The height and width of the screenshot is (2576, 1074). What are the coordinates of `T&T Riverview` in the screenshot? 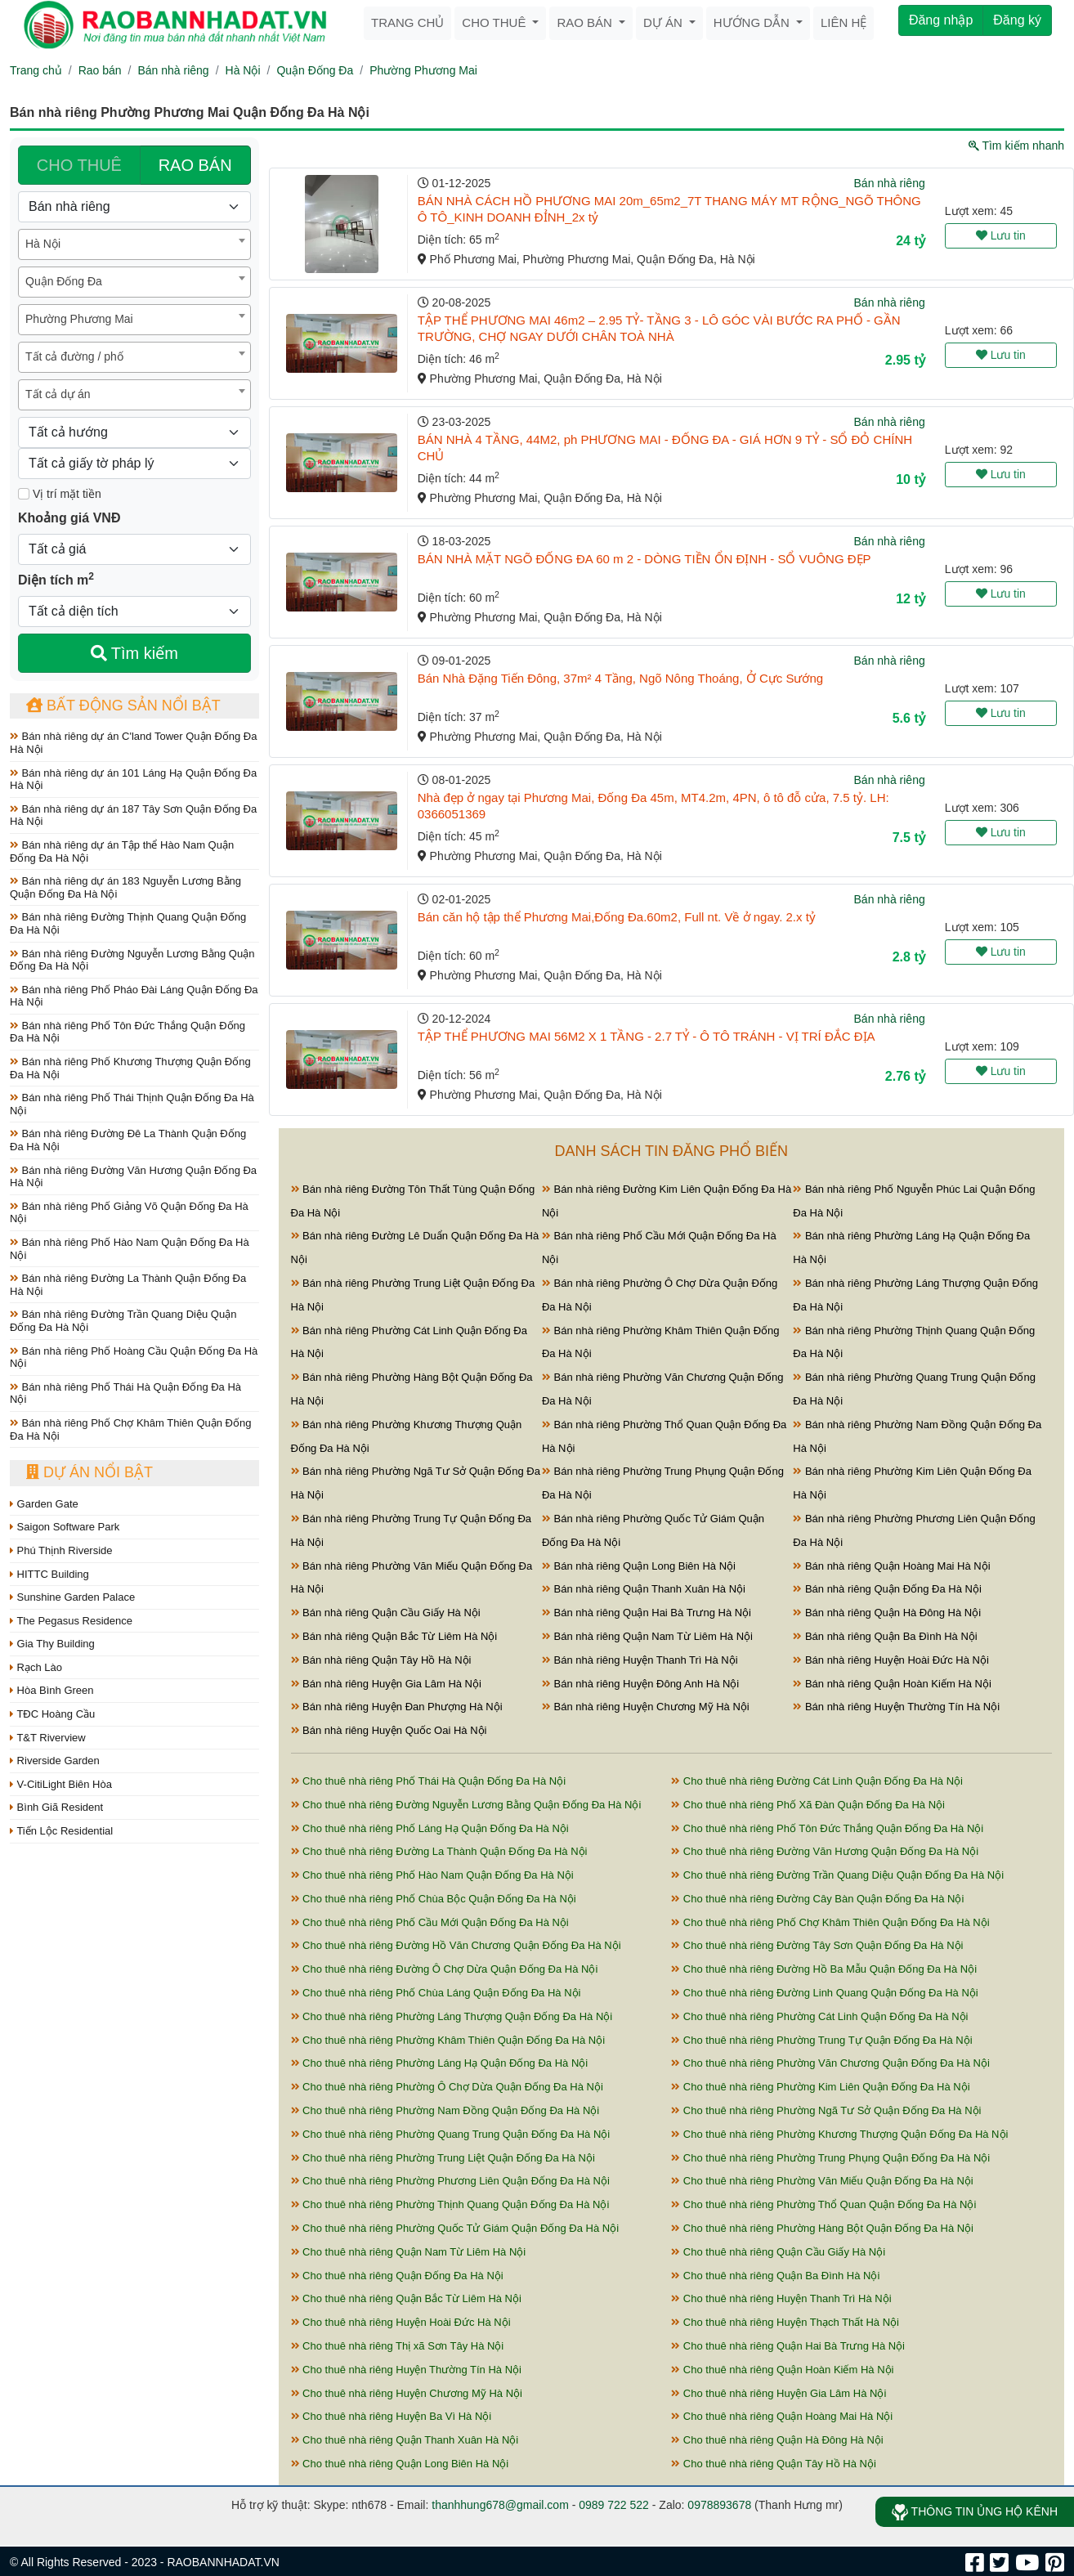 It's located at (48, 1738).